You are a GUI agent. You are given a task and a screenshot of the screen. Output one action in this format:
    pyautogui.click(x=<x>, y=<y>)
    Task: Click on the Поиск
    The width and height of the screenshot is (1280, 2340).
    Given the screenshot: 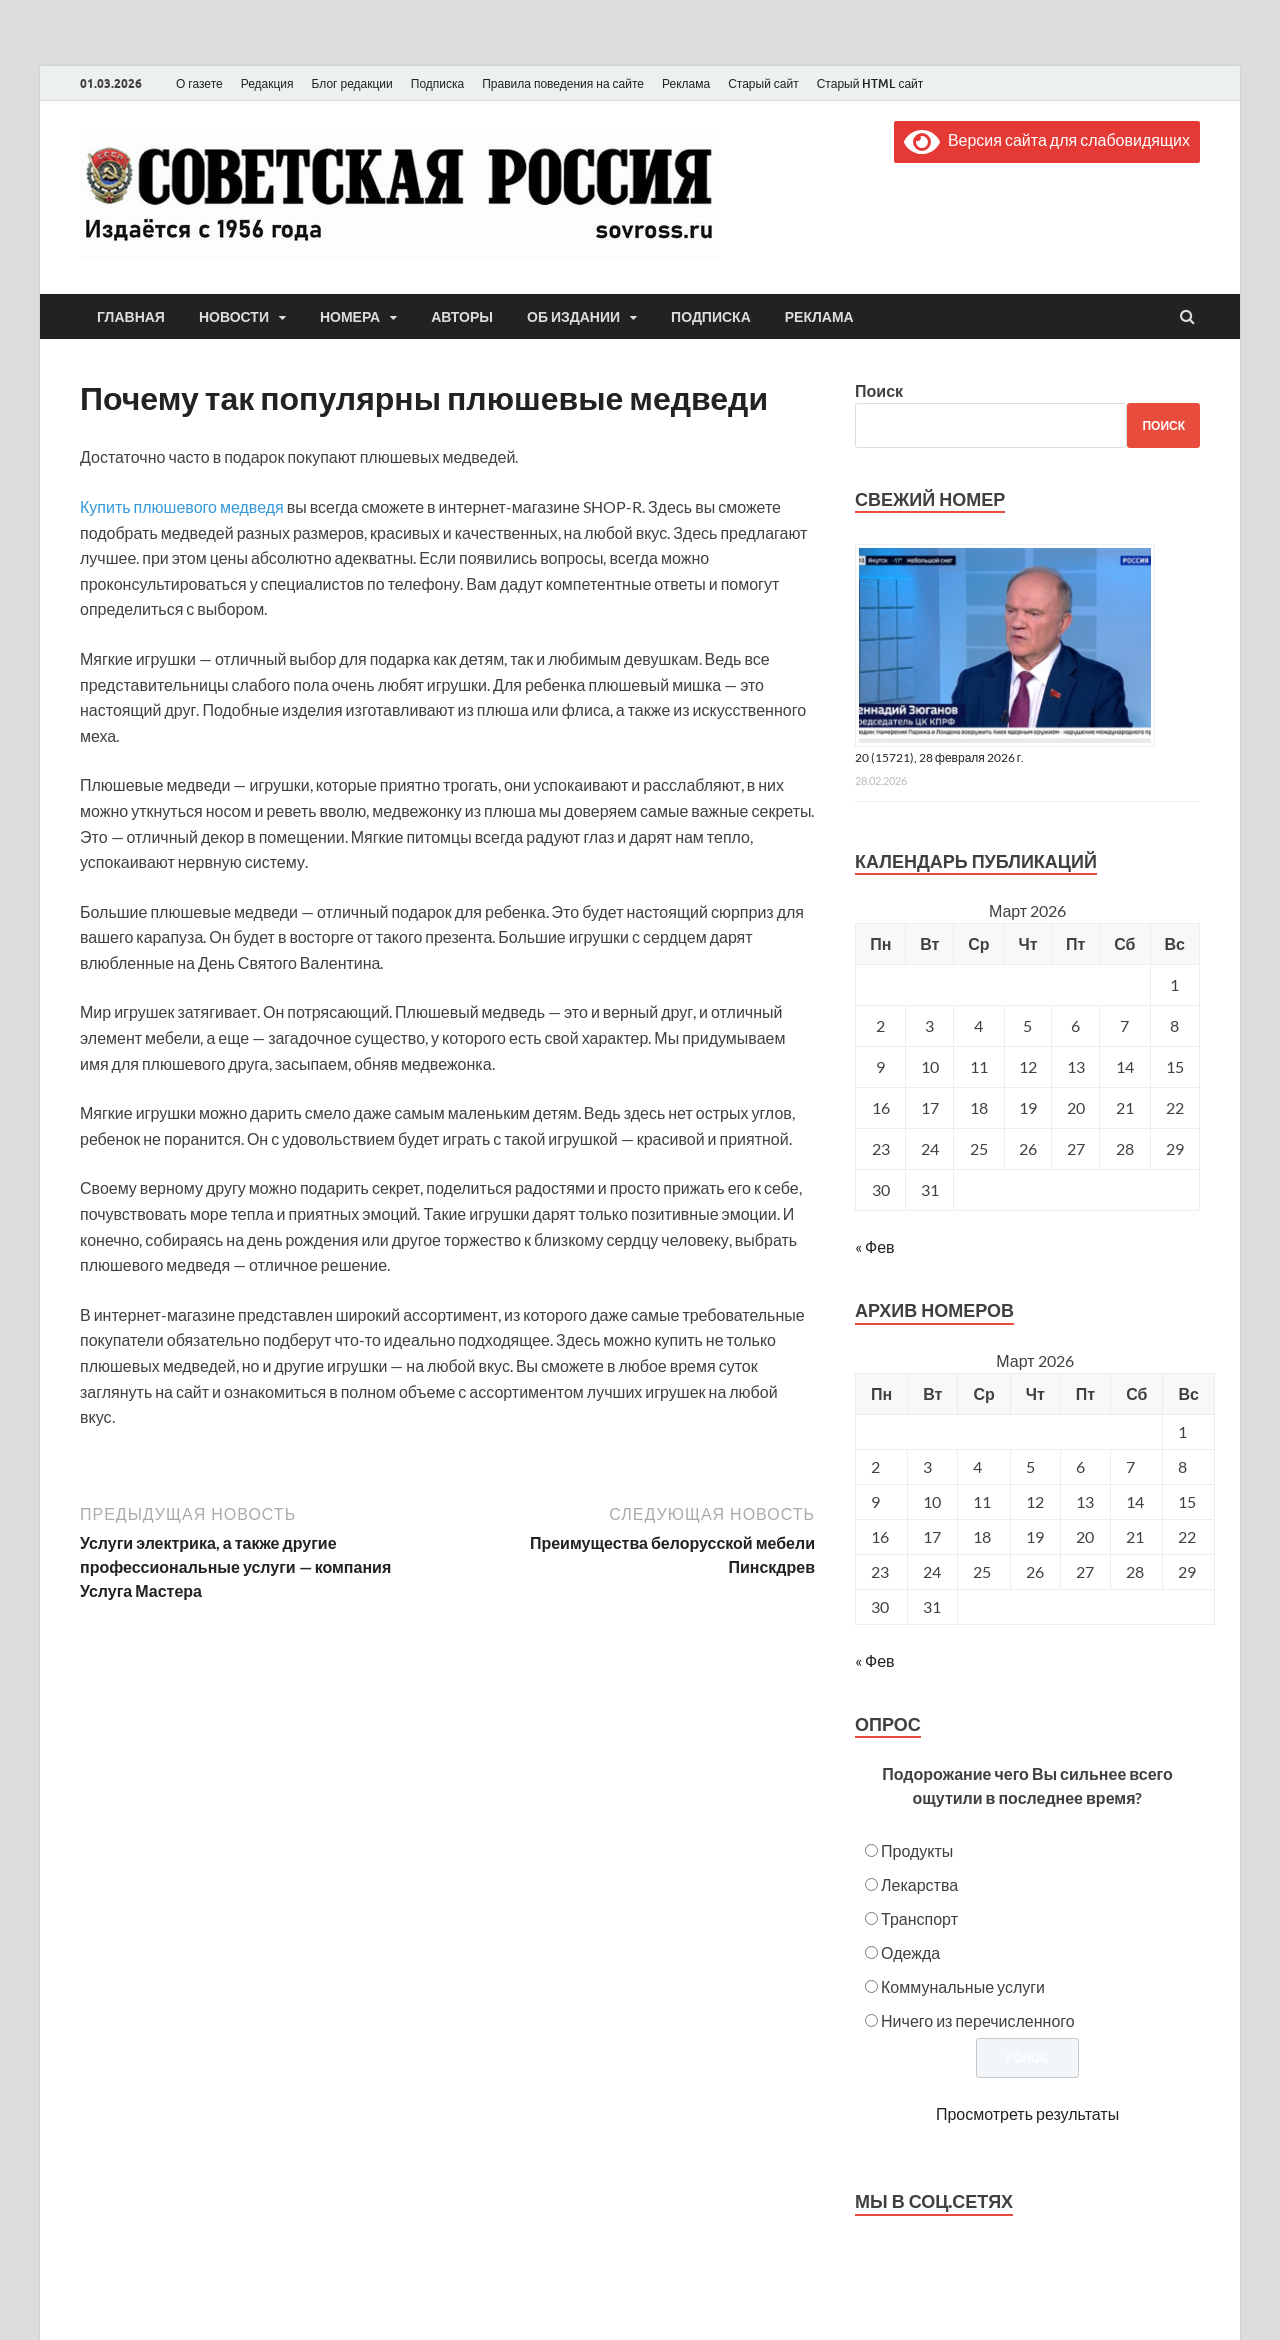 What is the action you would take?
    pyautogui.click(x=879, y=390)
    